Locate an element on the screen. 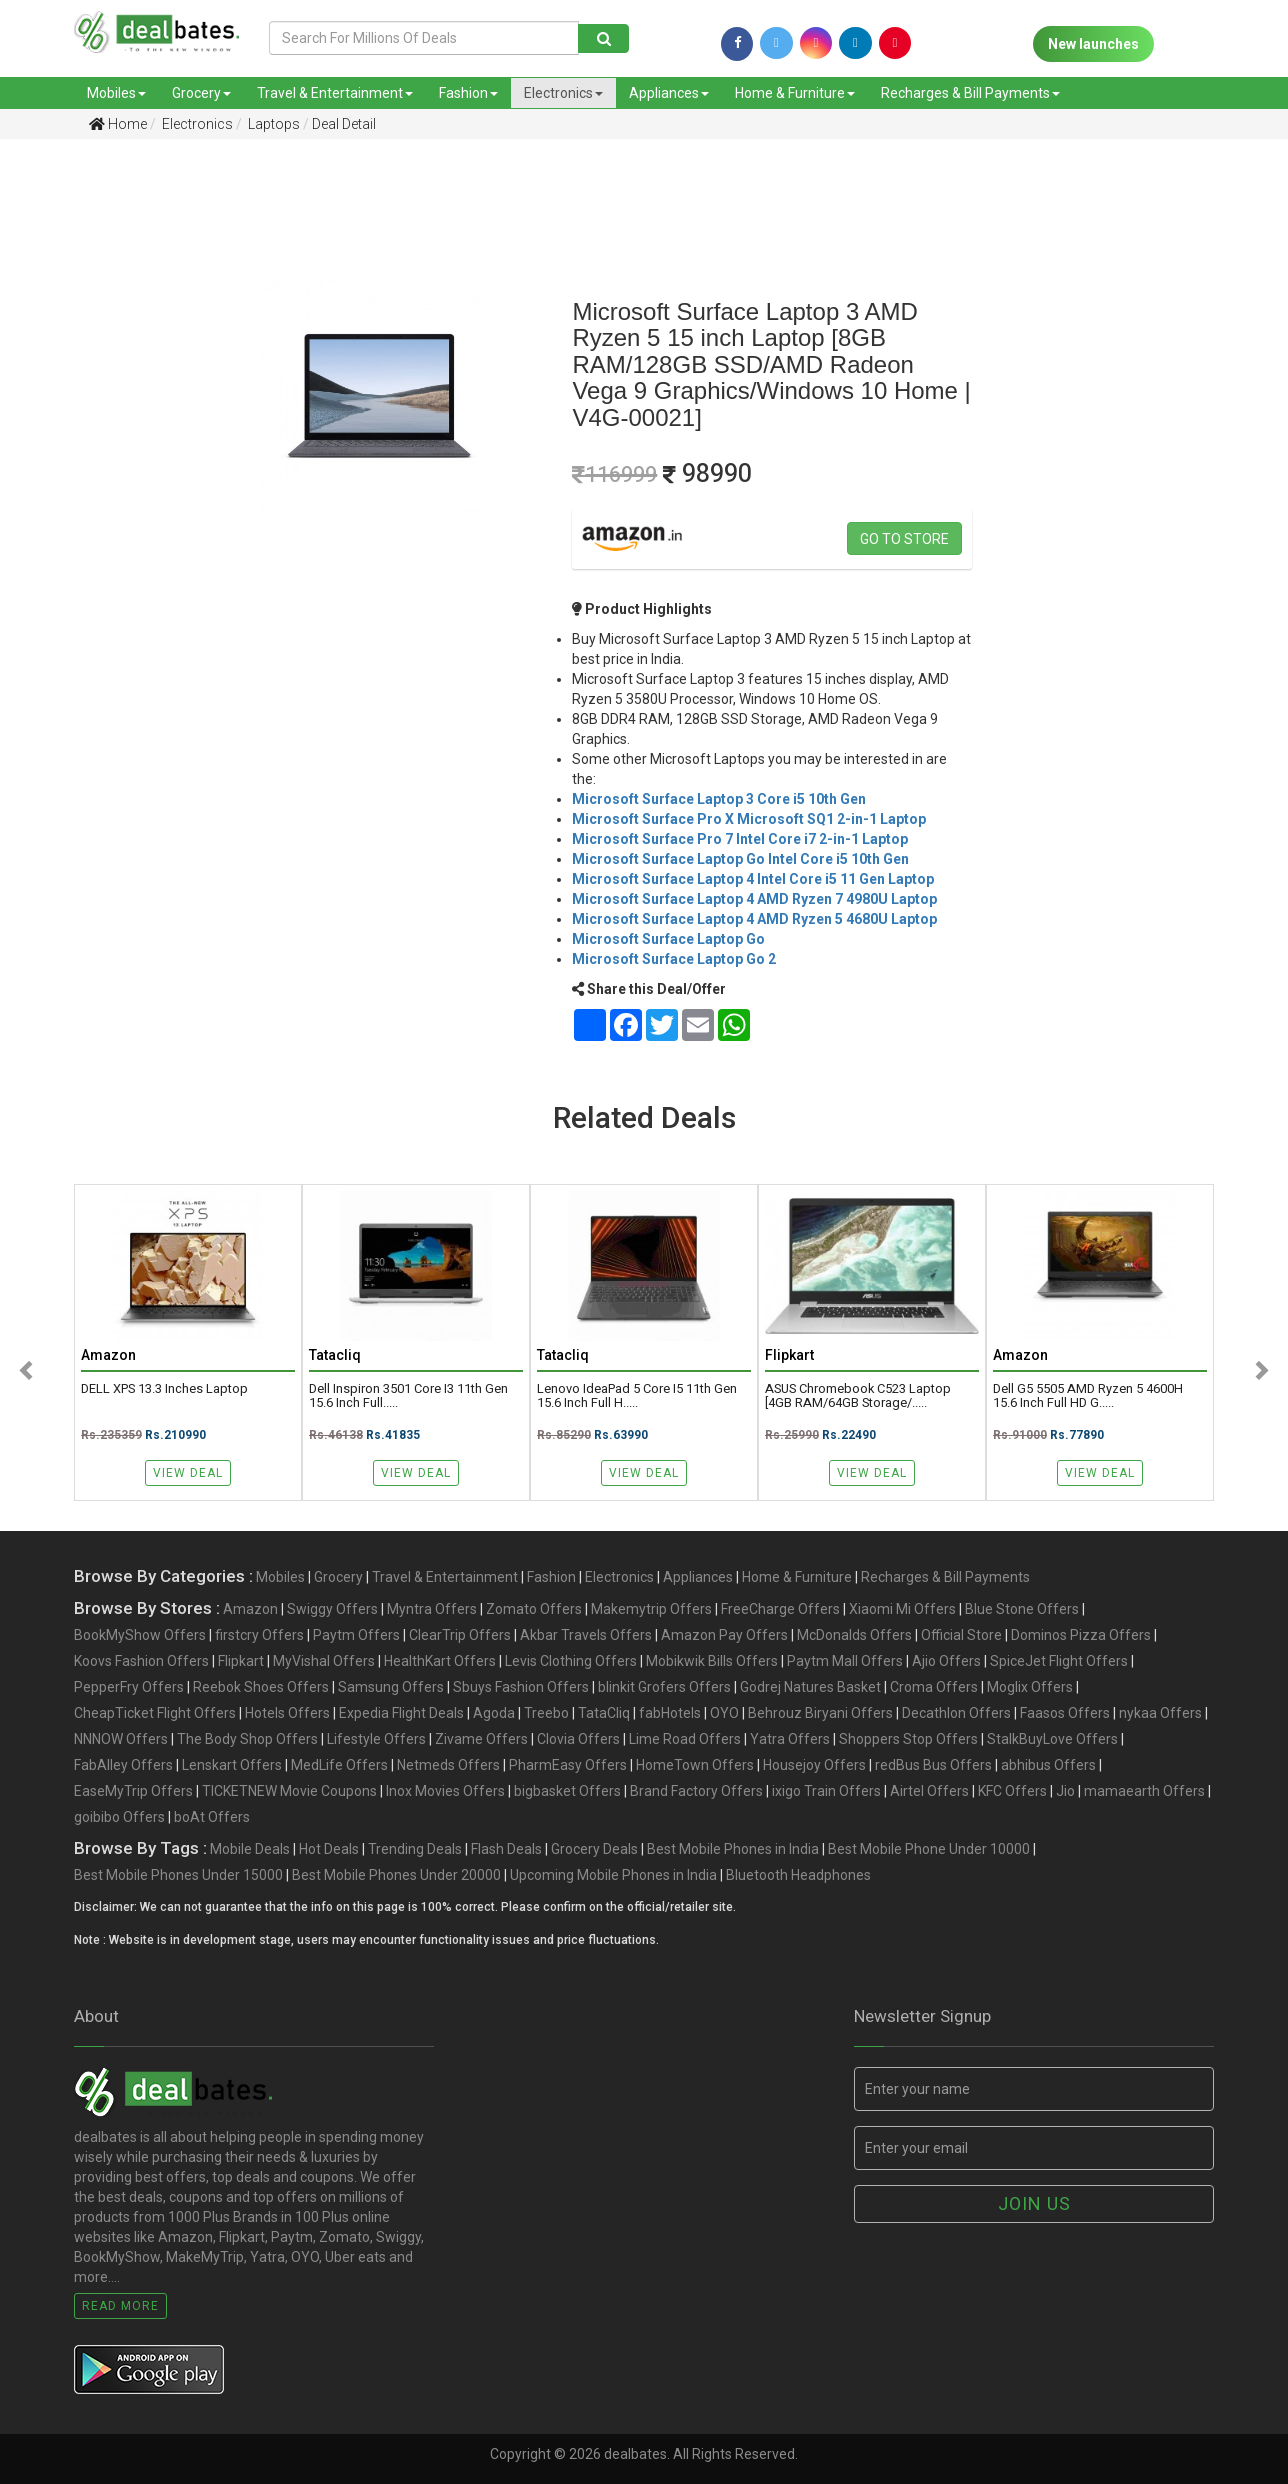 Image resolution: width=1288 pixels, height=2484 pixels. Xiaomi Mi Offers is located at coordinates (902, 1609).